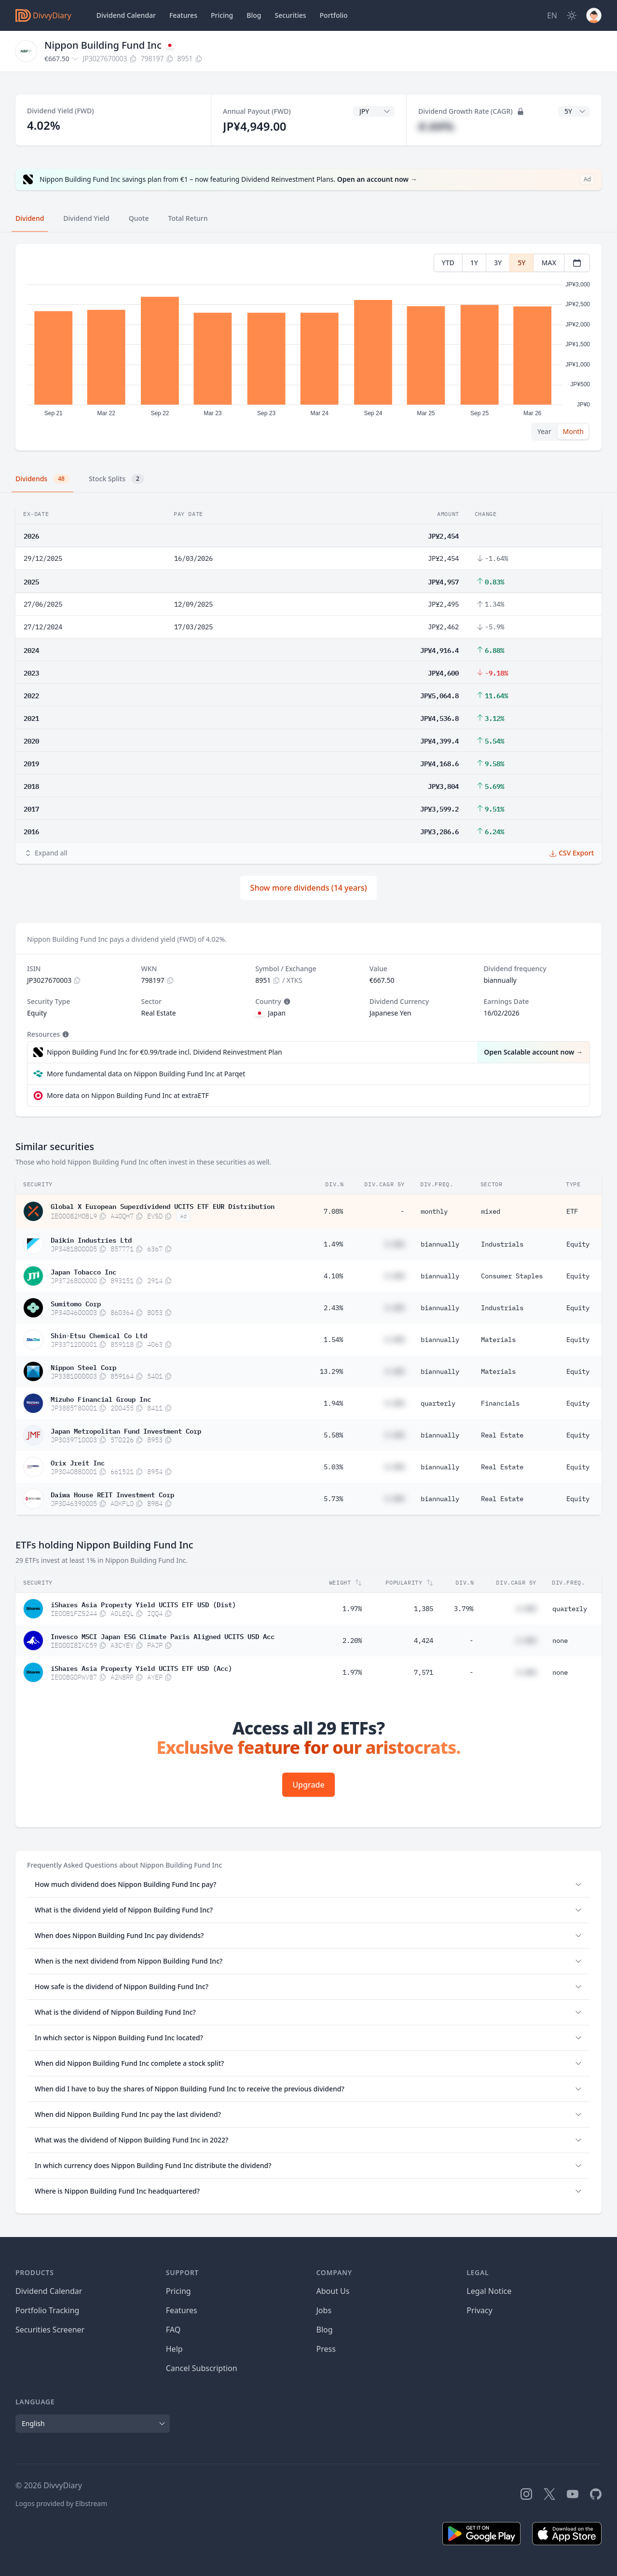 Image resolution: width=617 pixels, height=2576 pixels. Describe the element at coordinates (188, 218) in the screenshot. I see `Total Return [tab]` at that location.